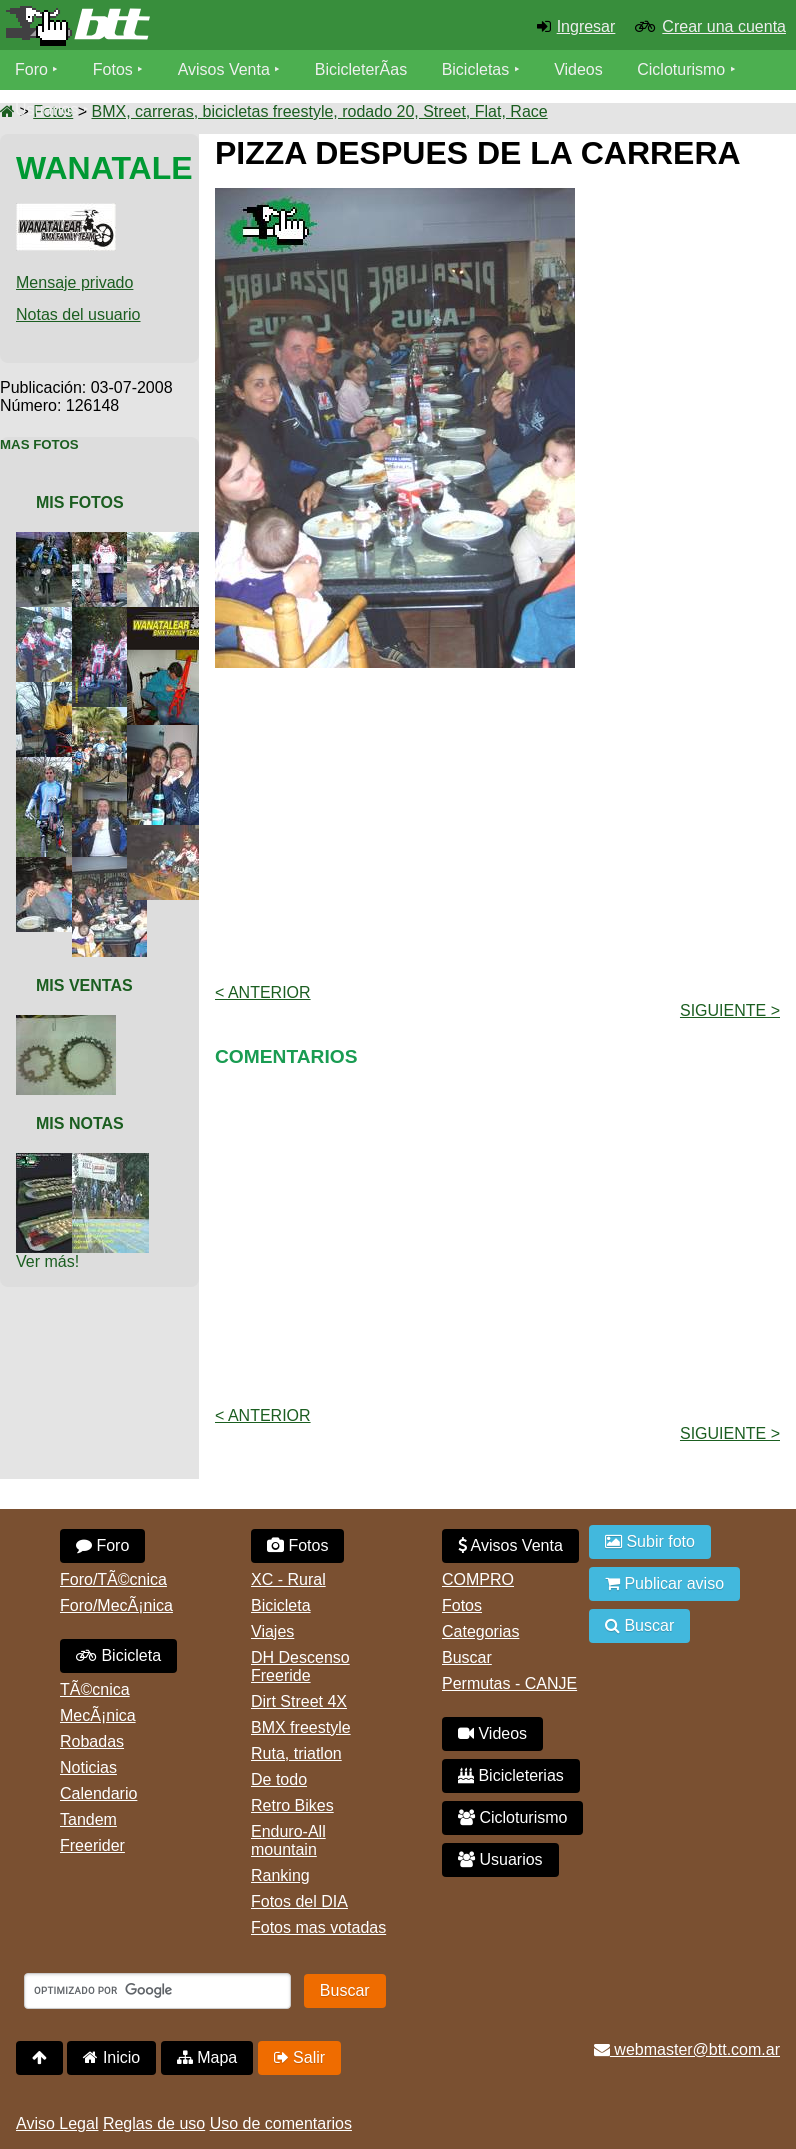 This screenshot has width=796, height=2149. What do you see at coordinates (281, 2123) in the screenshot?
I see `Uso de comentarios` at bounding box center [281, 2123].